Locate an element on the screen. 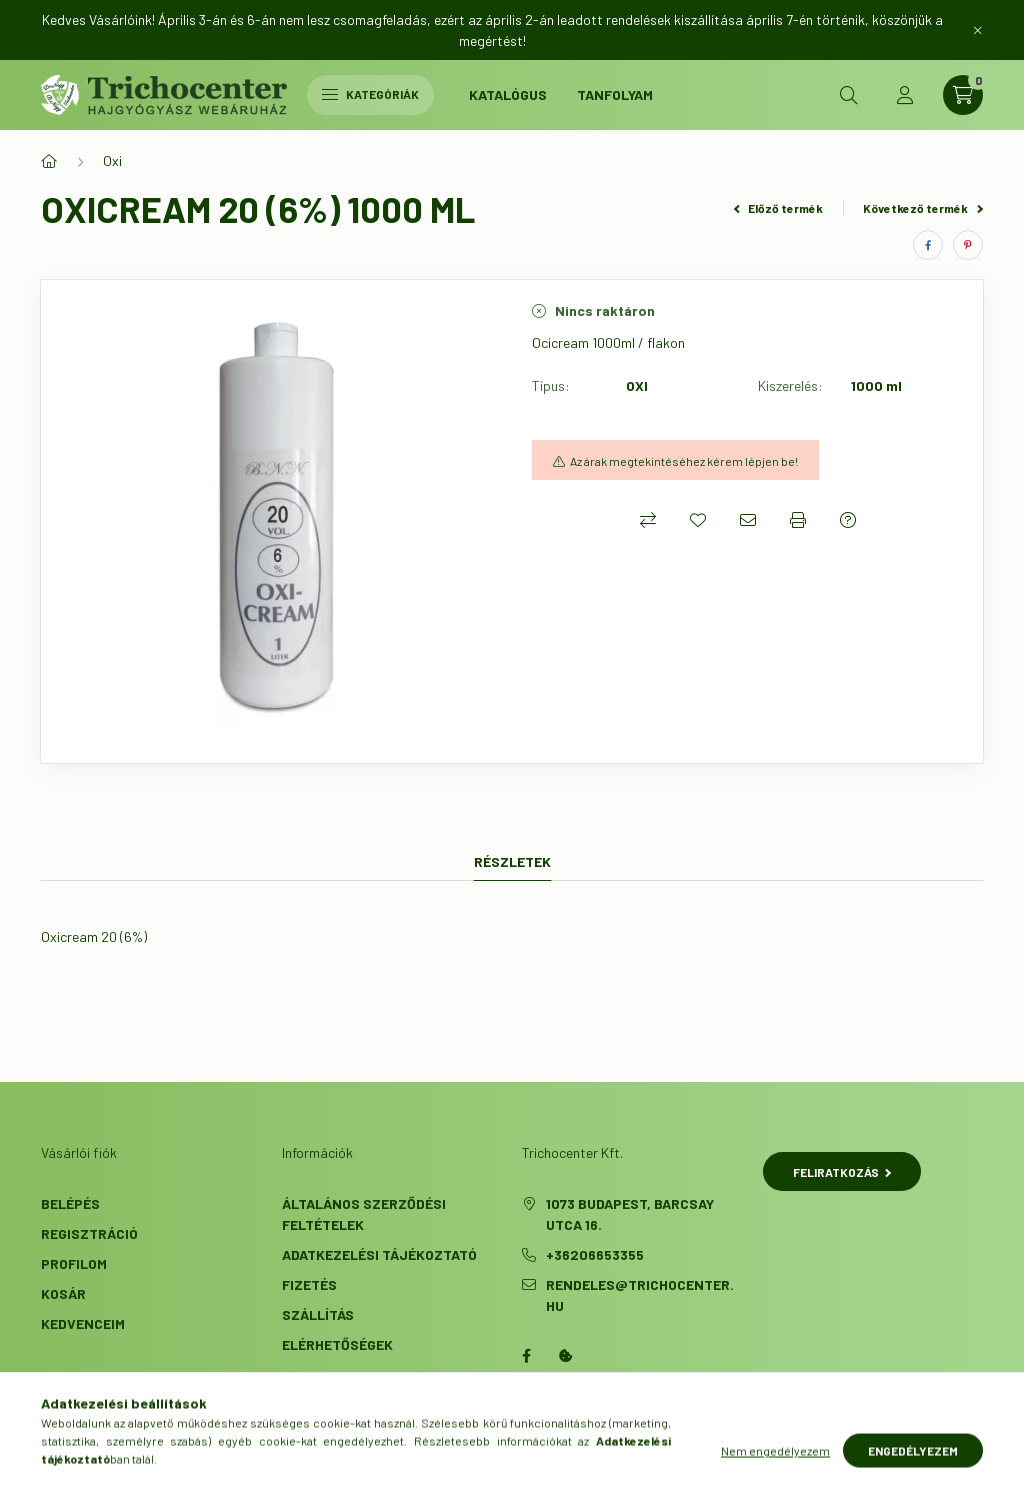 Image resolution: width=1024 pixels, height=1486 pixels. Fizetés is located at coordinates (309, 1284).